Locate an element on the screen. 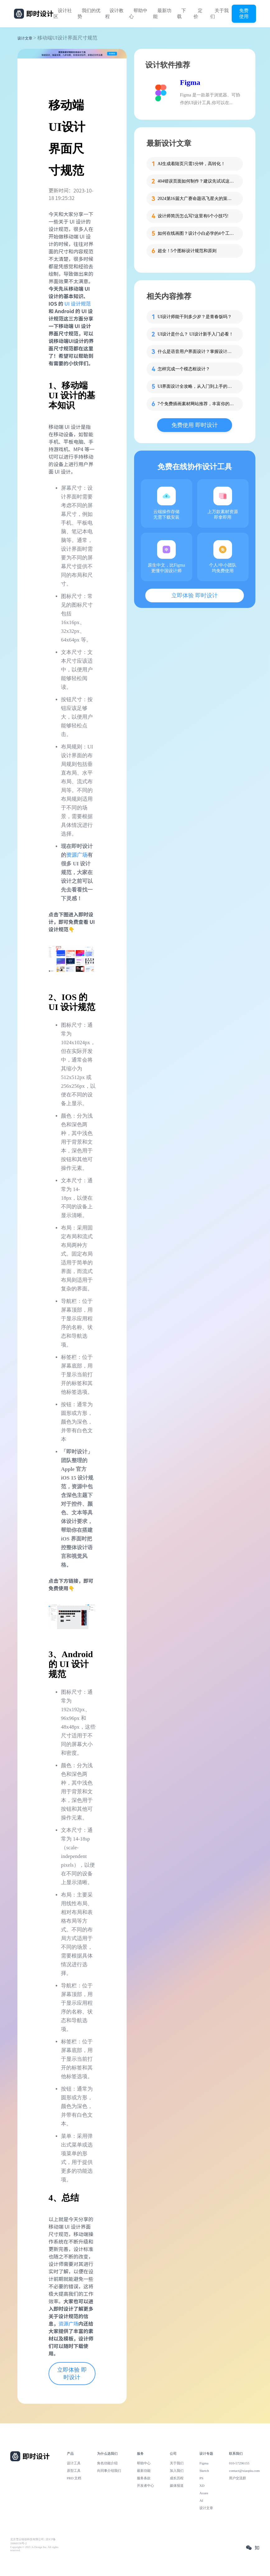  UI 设计规范 is located at coordinates (77, 303).